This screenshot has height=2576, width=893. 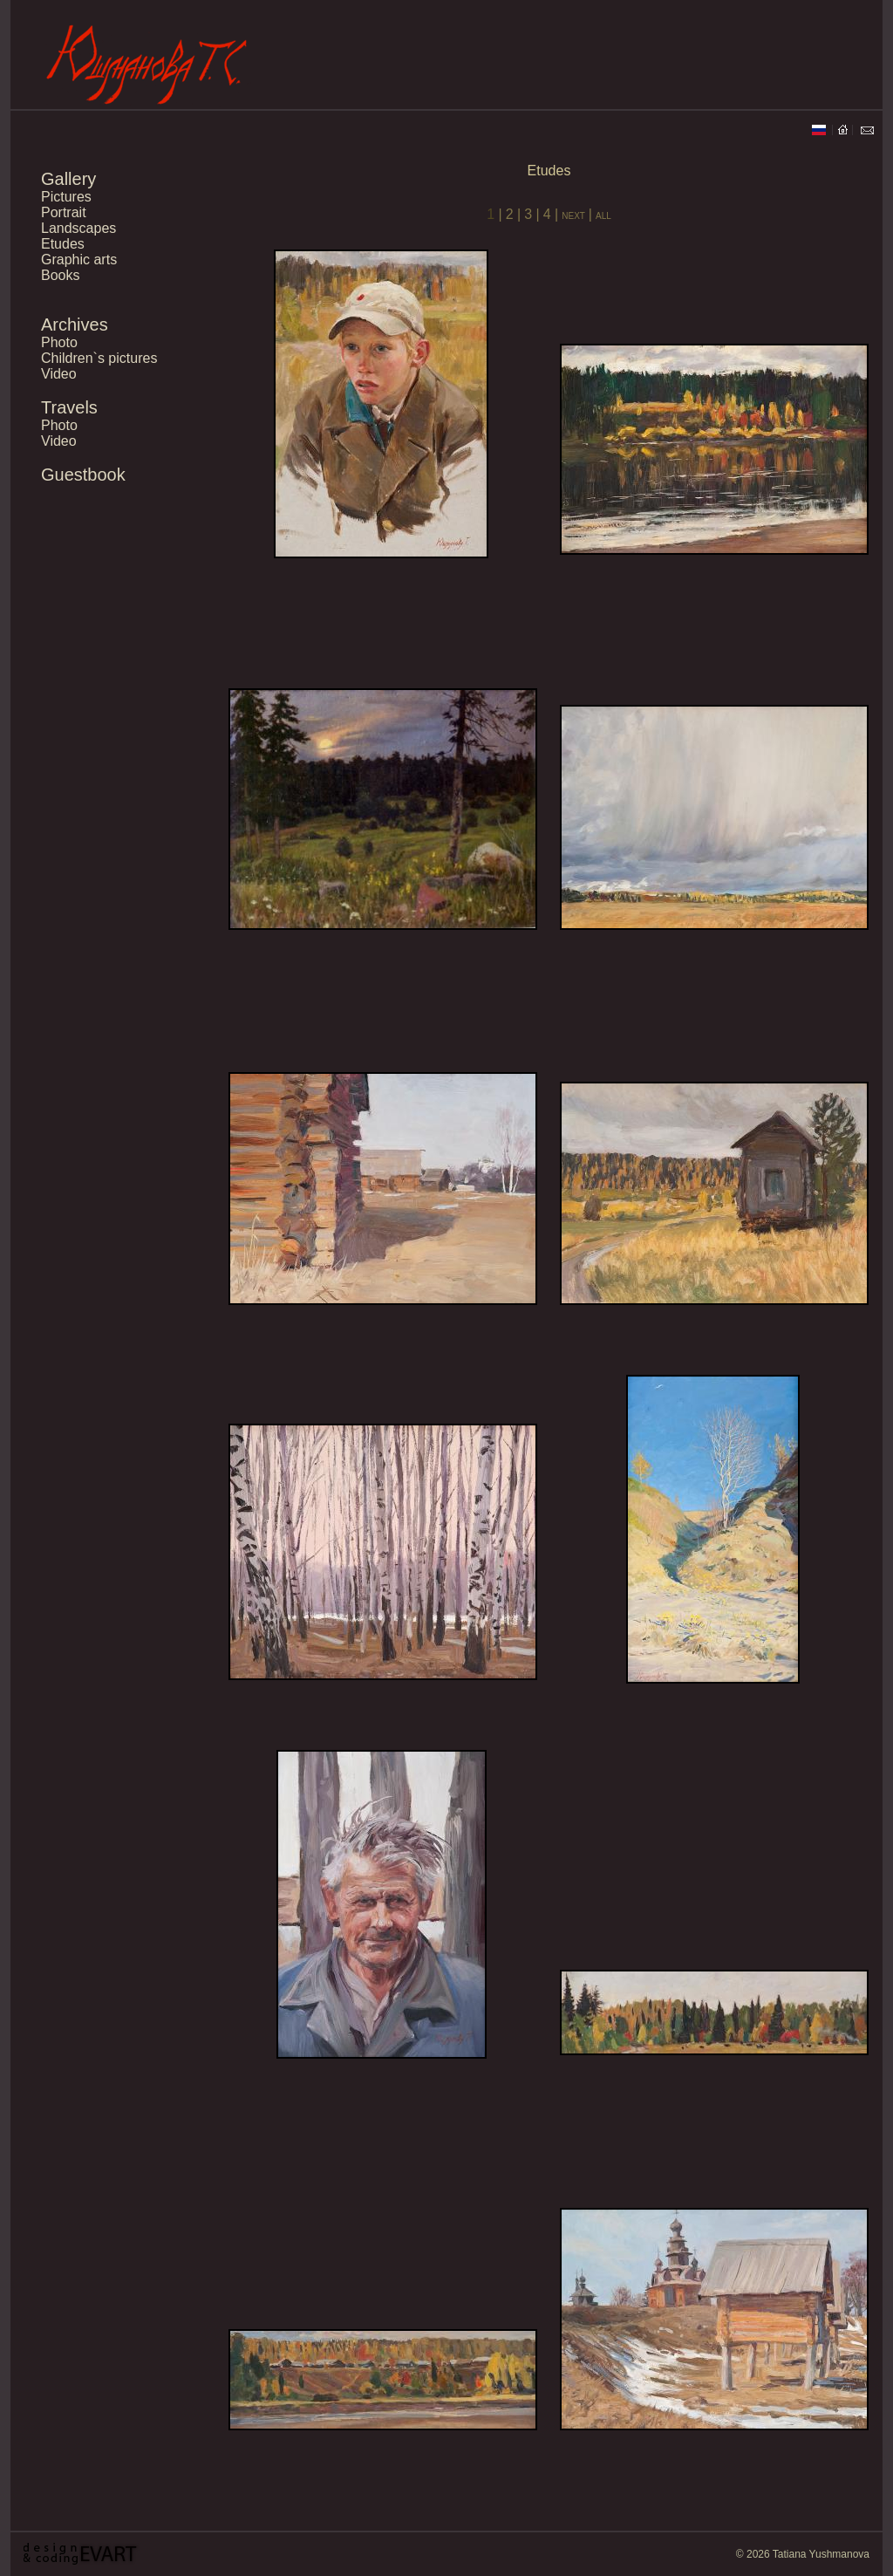 I want to click on all, so click(x=603, y=215).